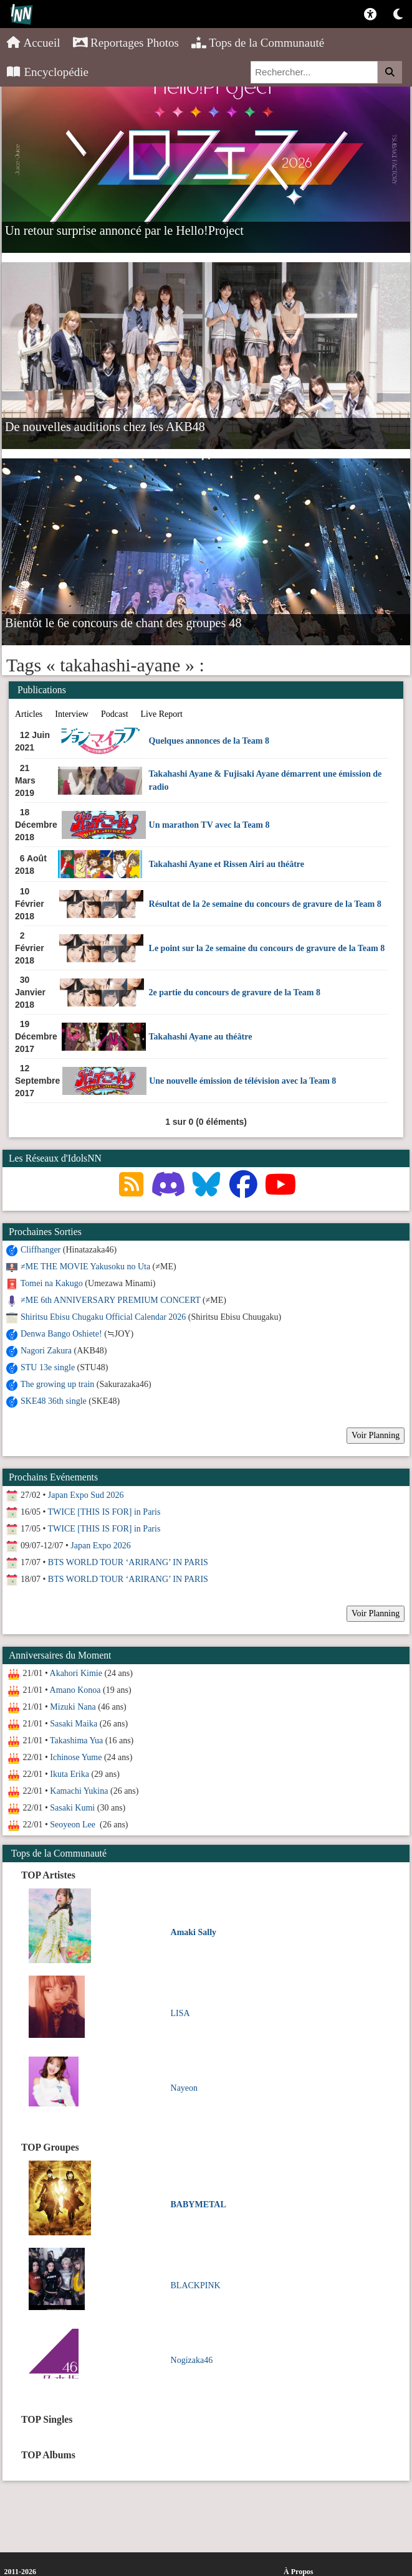 This screenshot has width=412, height=2576. What do you see at coordinates (105, 426) in the screenshot?
I see `De nouvelles auditions chez les AKB48` at bounding box center [105, 426].